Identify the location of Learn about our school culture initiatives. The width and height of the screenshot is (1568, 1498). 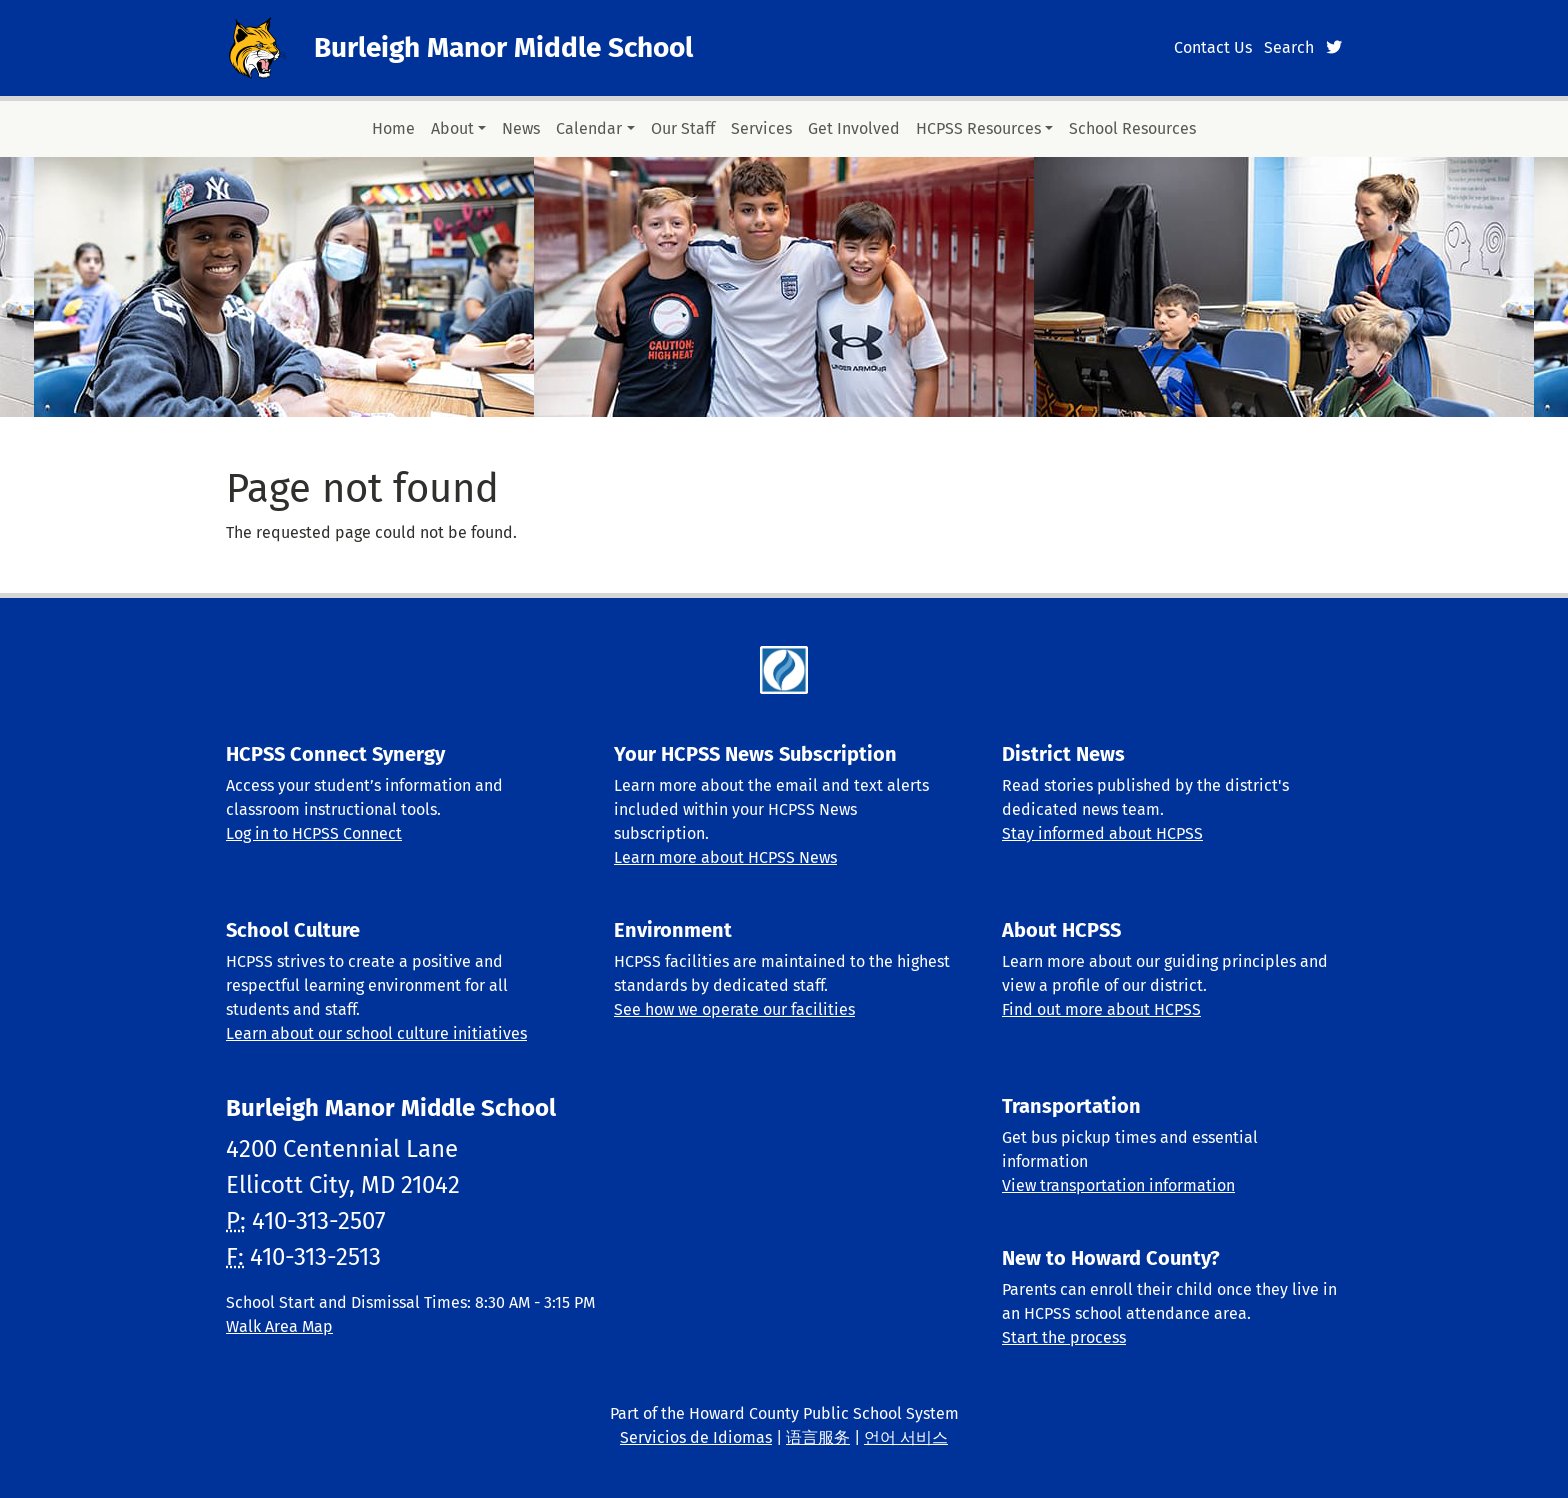
(376, 1033).